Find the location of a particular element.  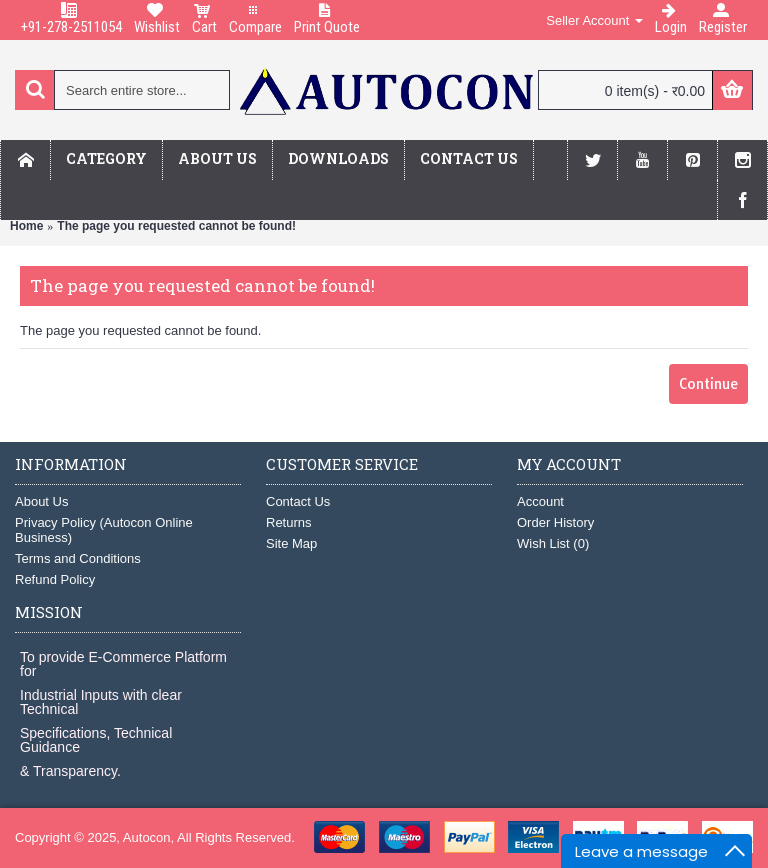

Terms and Conditions is located at coordinates (78, 558).